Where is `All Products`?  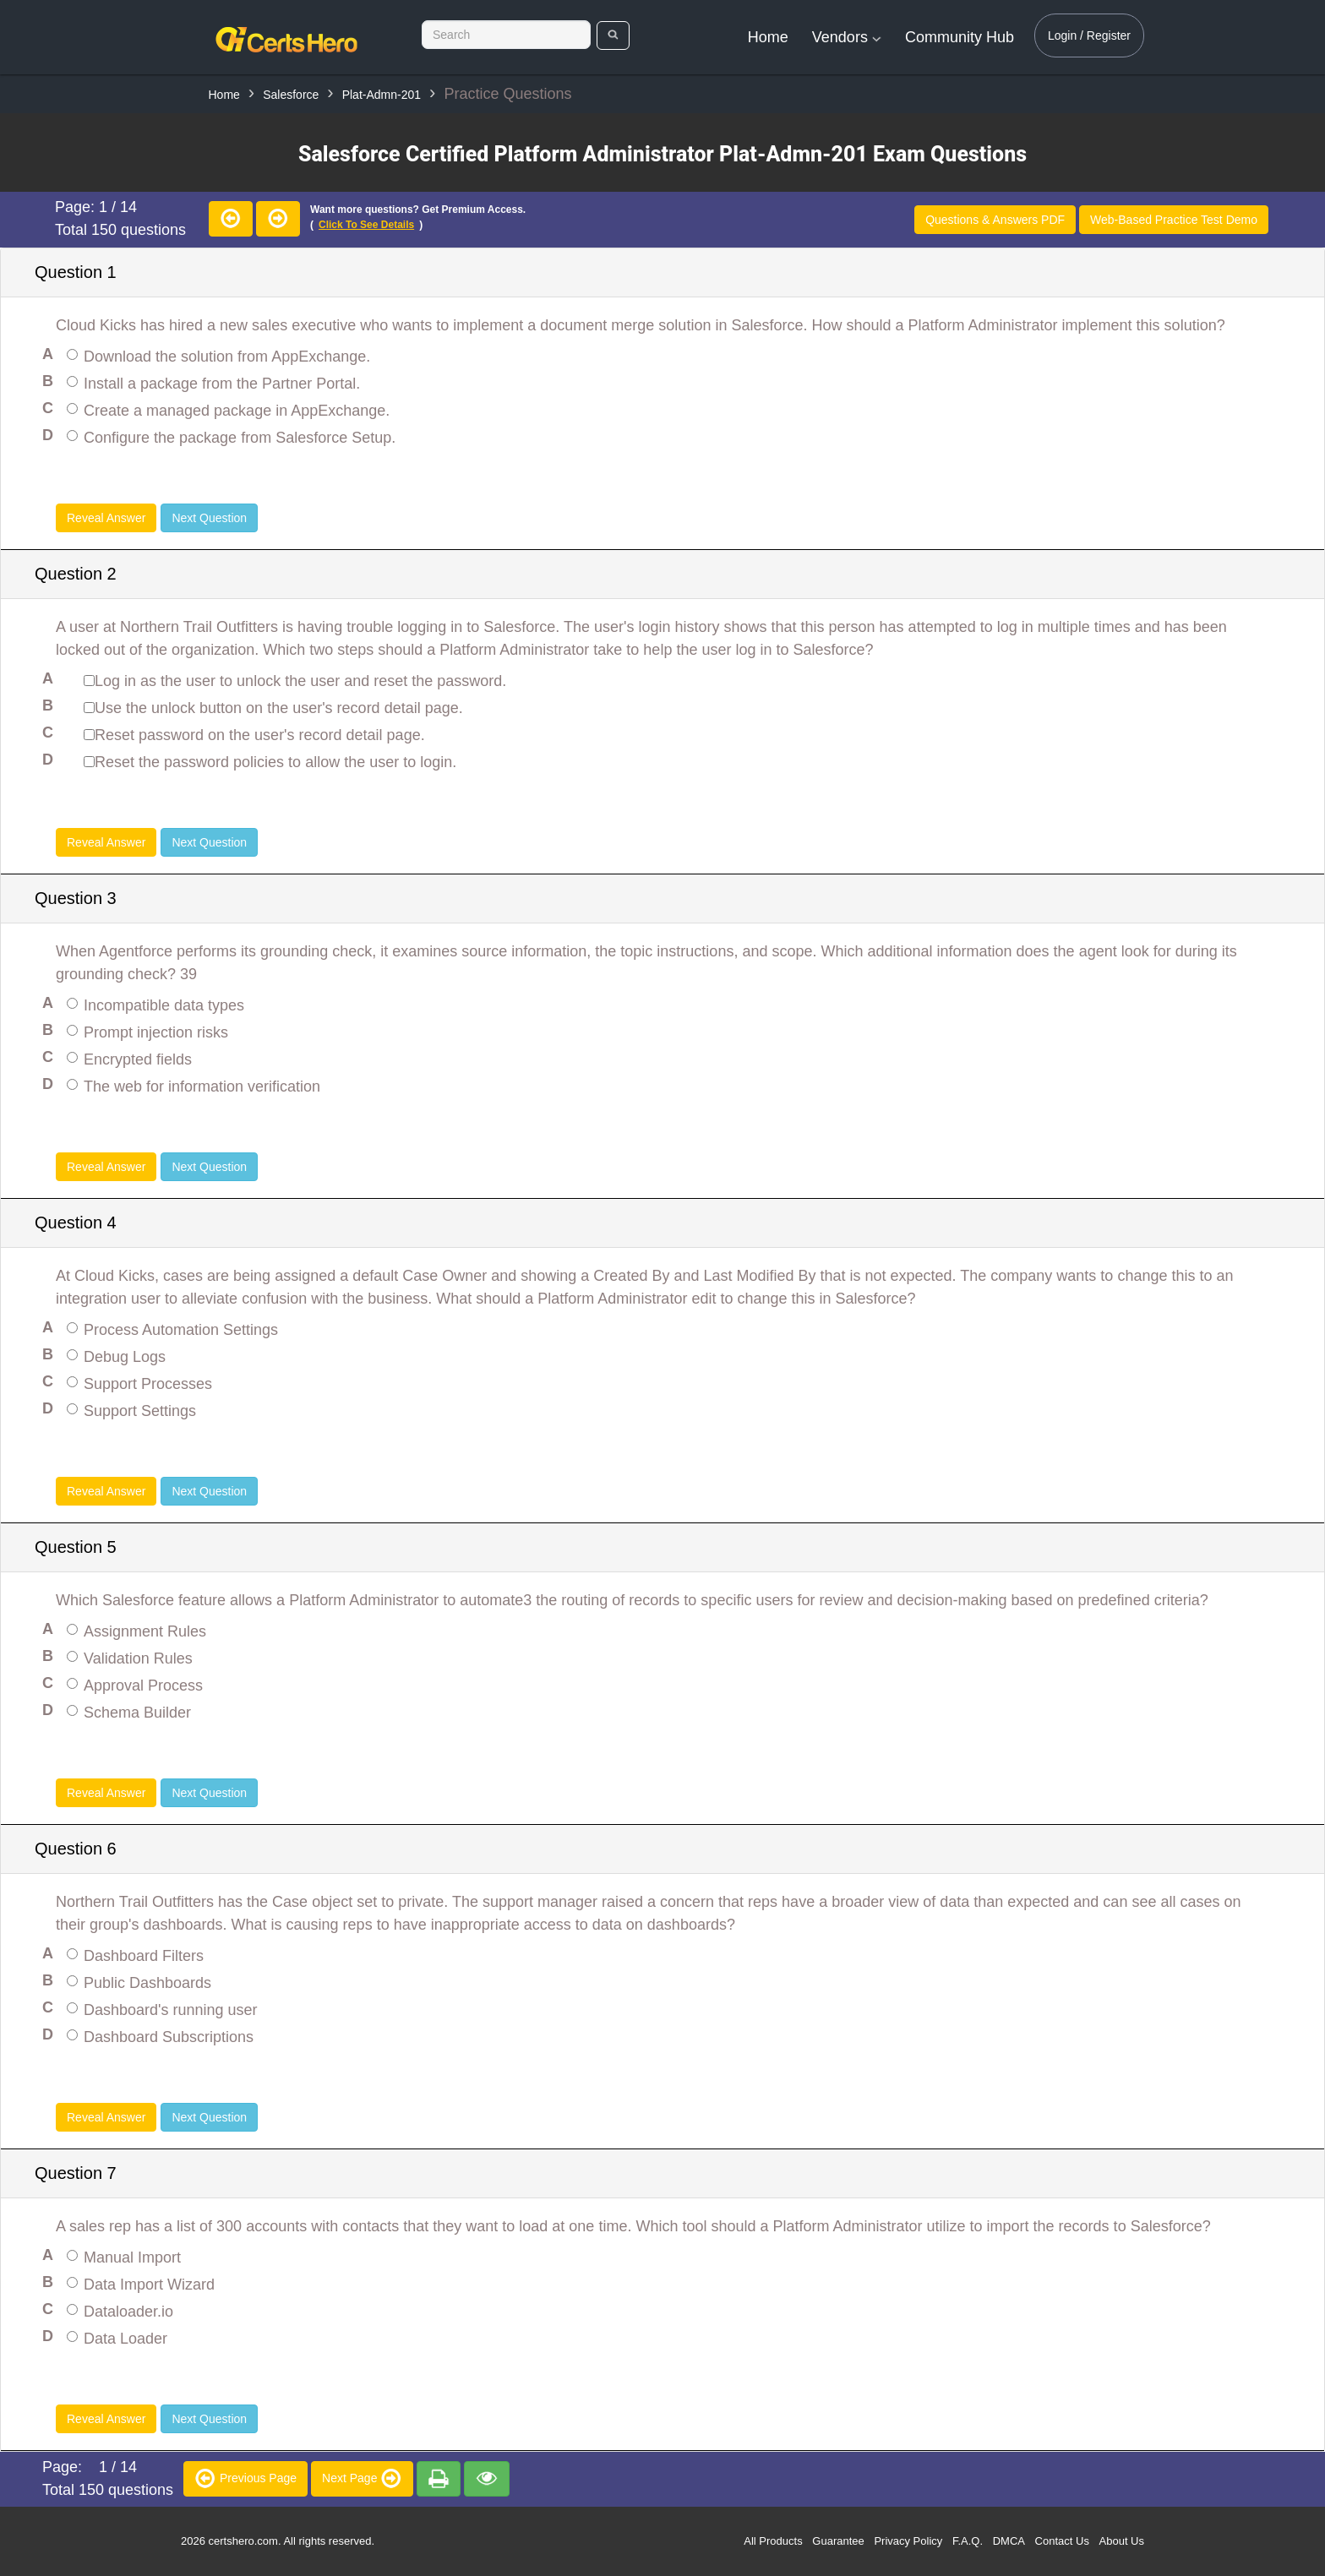 All Products is located at coordinates (773, 2541).